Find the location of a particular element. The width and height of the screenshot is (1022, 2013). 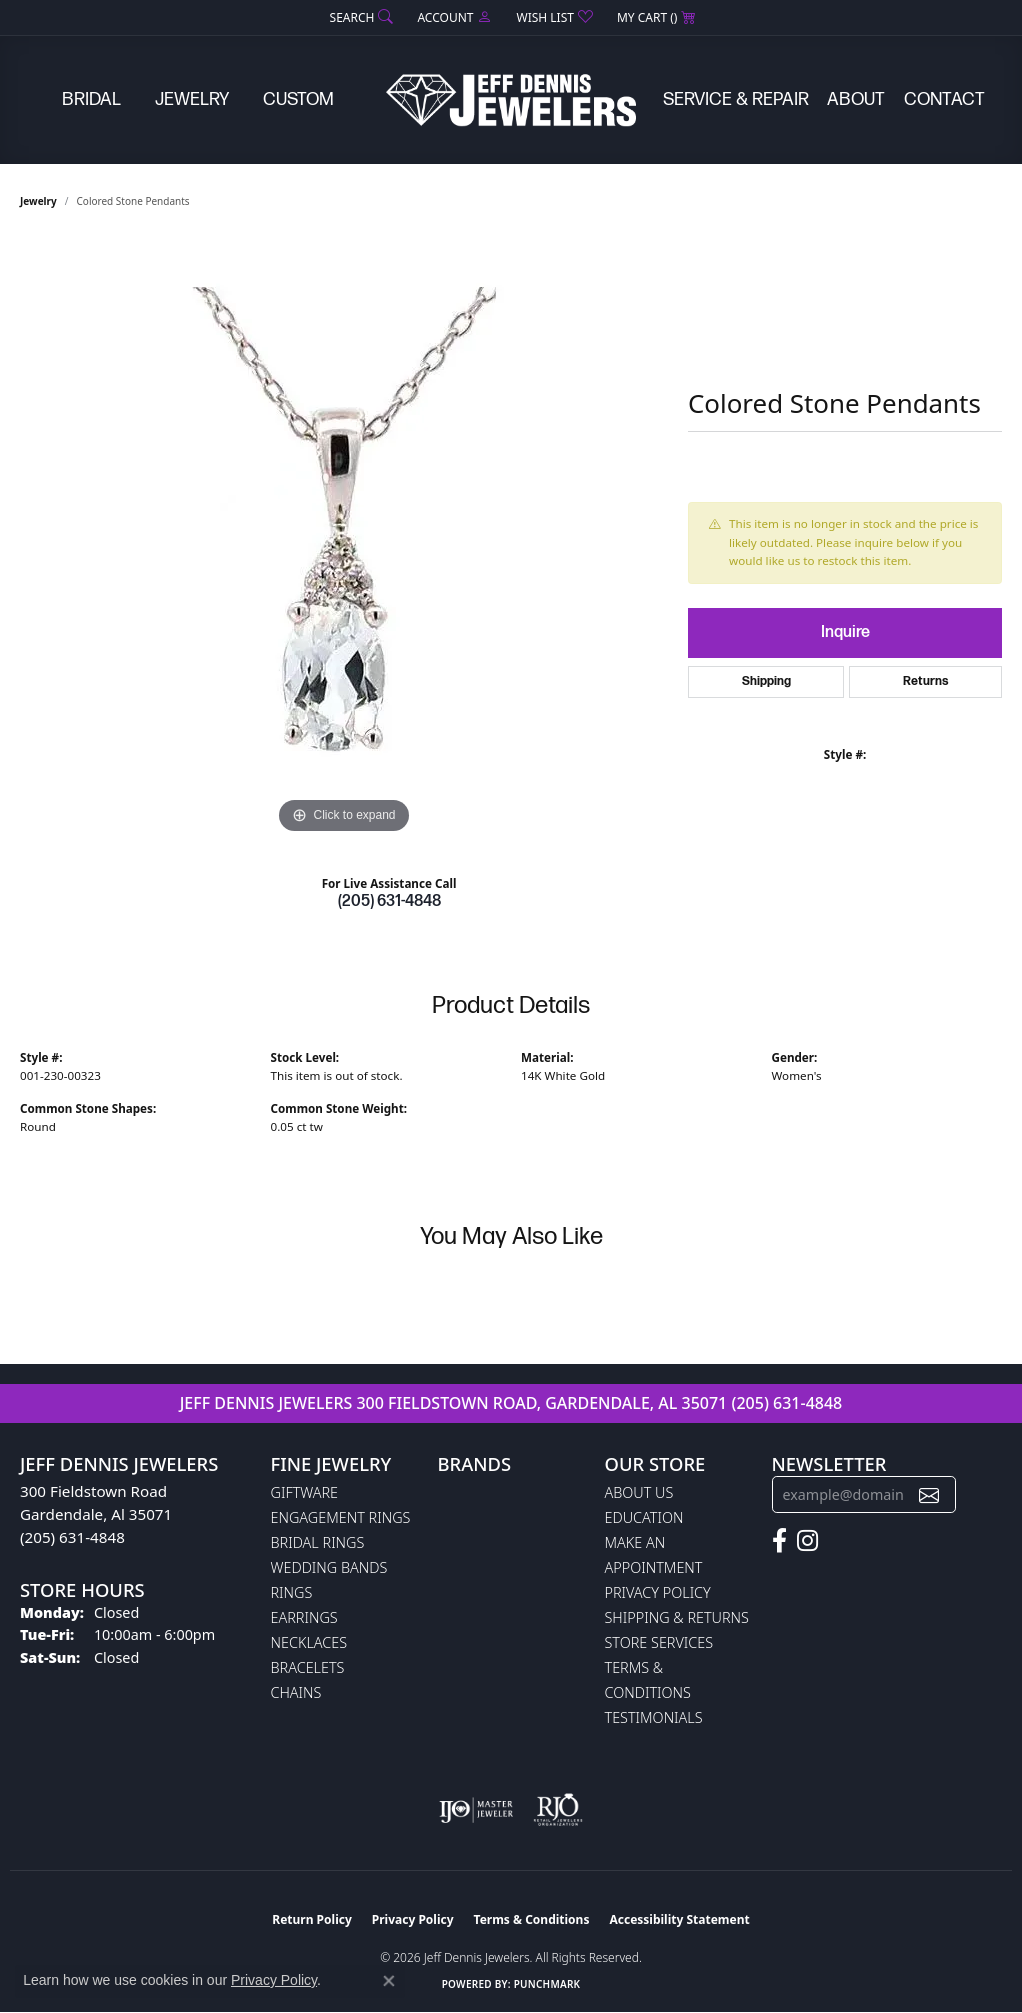

Jewelry is located at coordinates (192, 99).